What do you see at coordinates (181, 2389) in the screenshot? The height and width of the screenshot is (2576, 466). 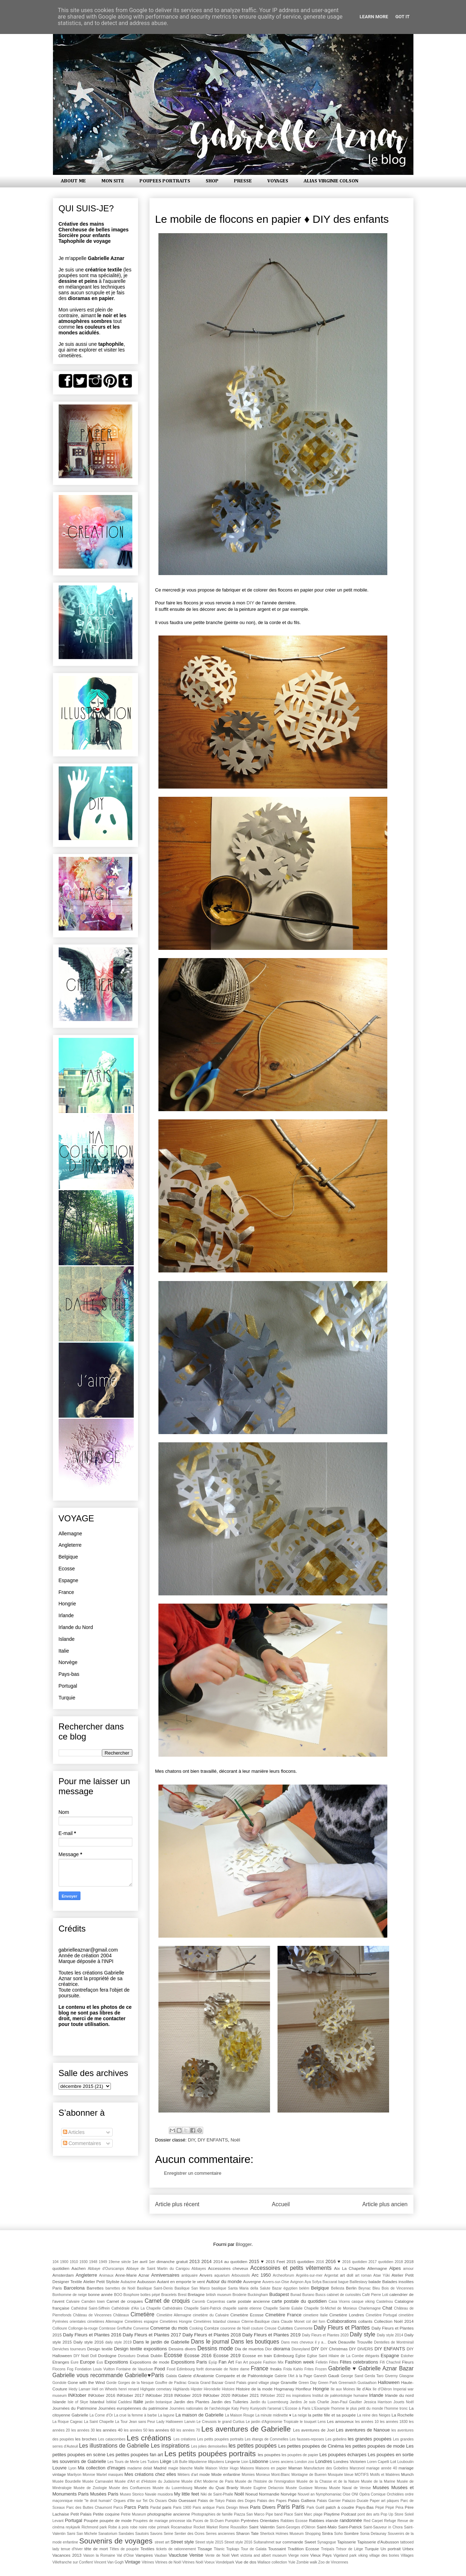 I see `Highlands` at bounding box center [181, 2389].